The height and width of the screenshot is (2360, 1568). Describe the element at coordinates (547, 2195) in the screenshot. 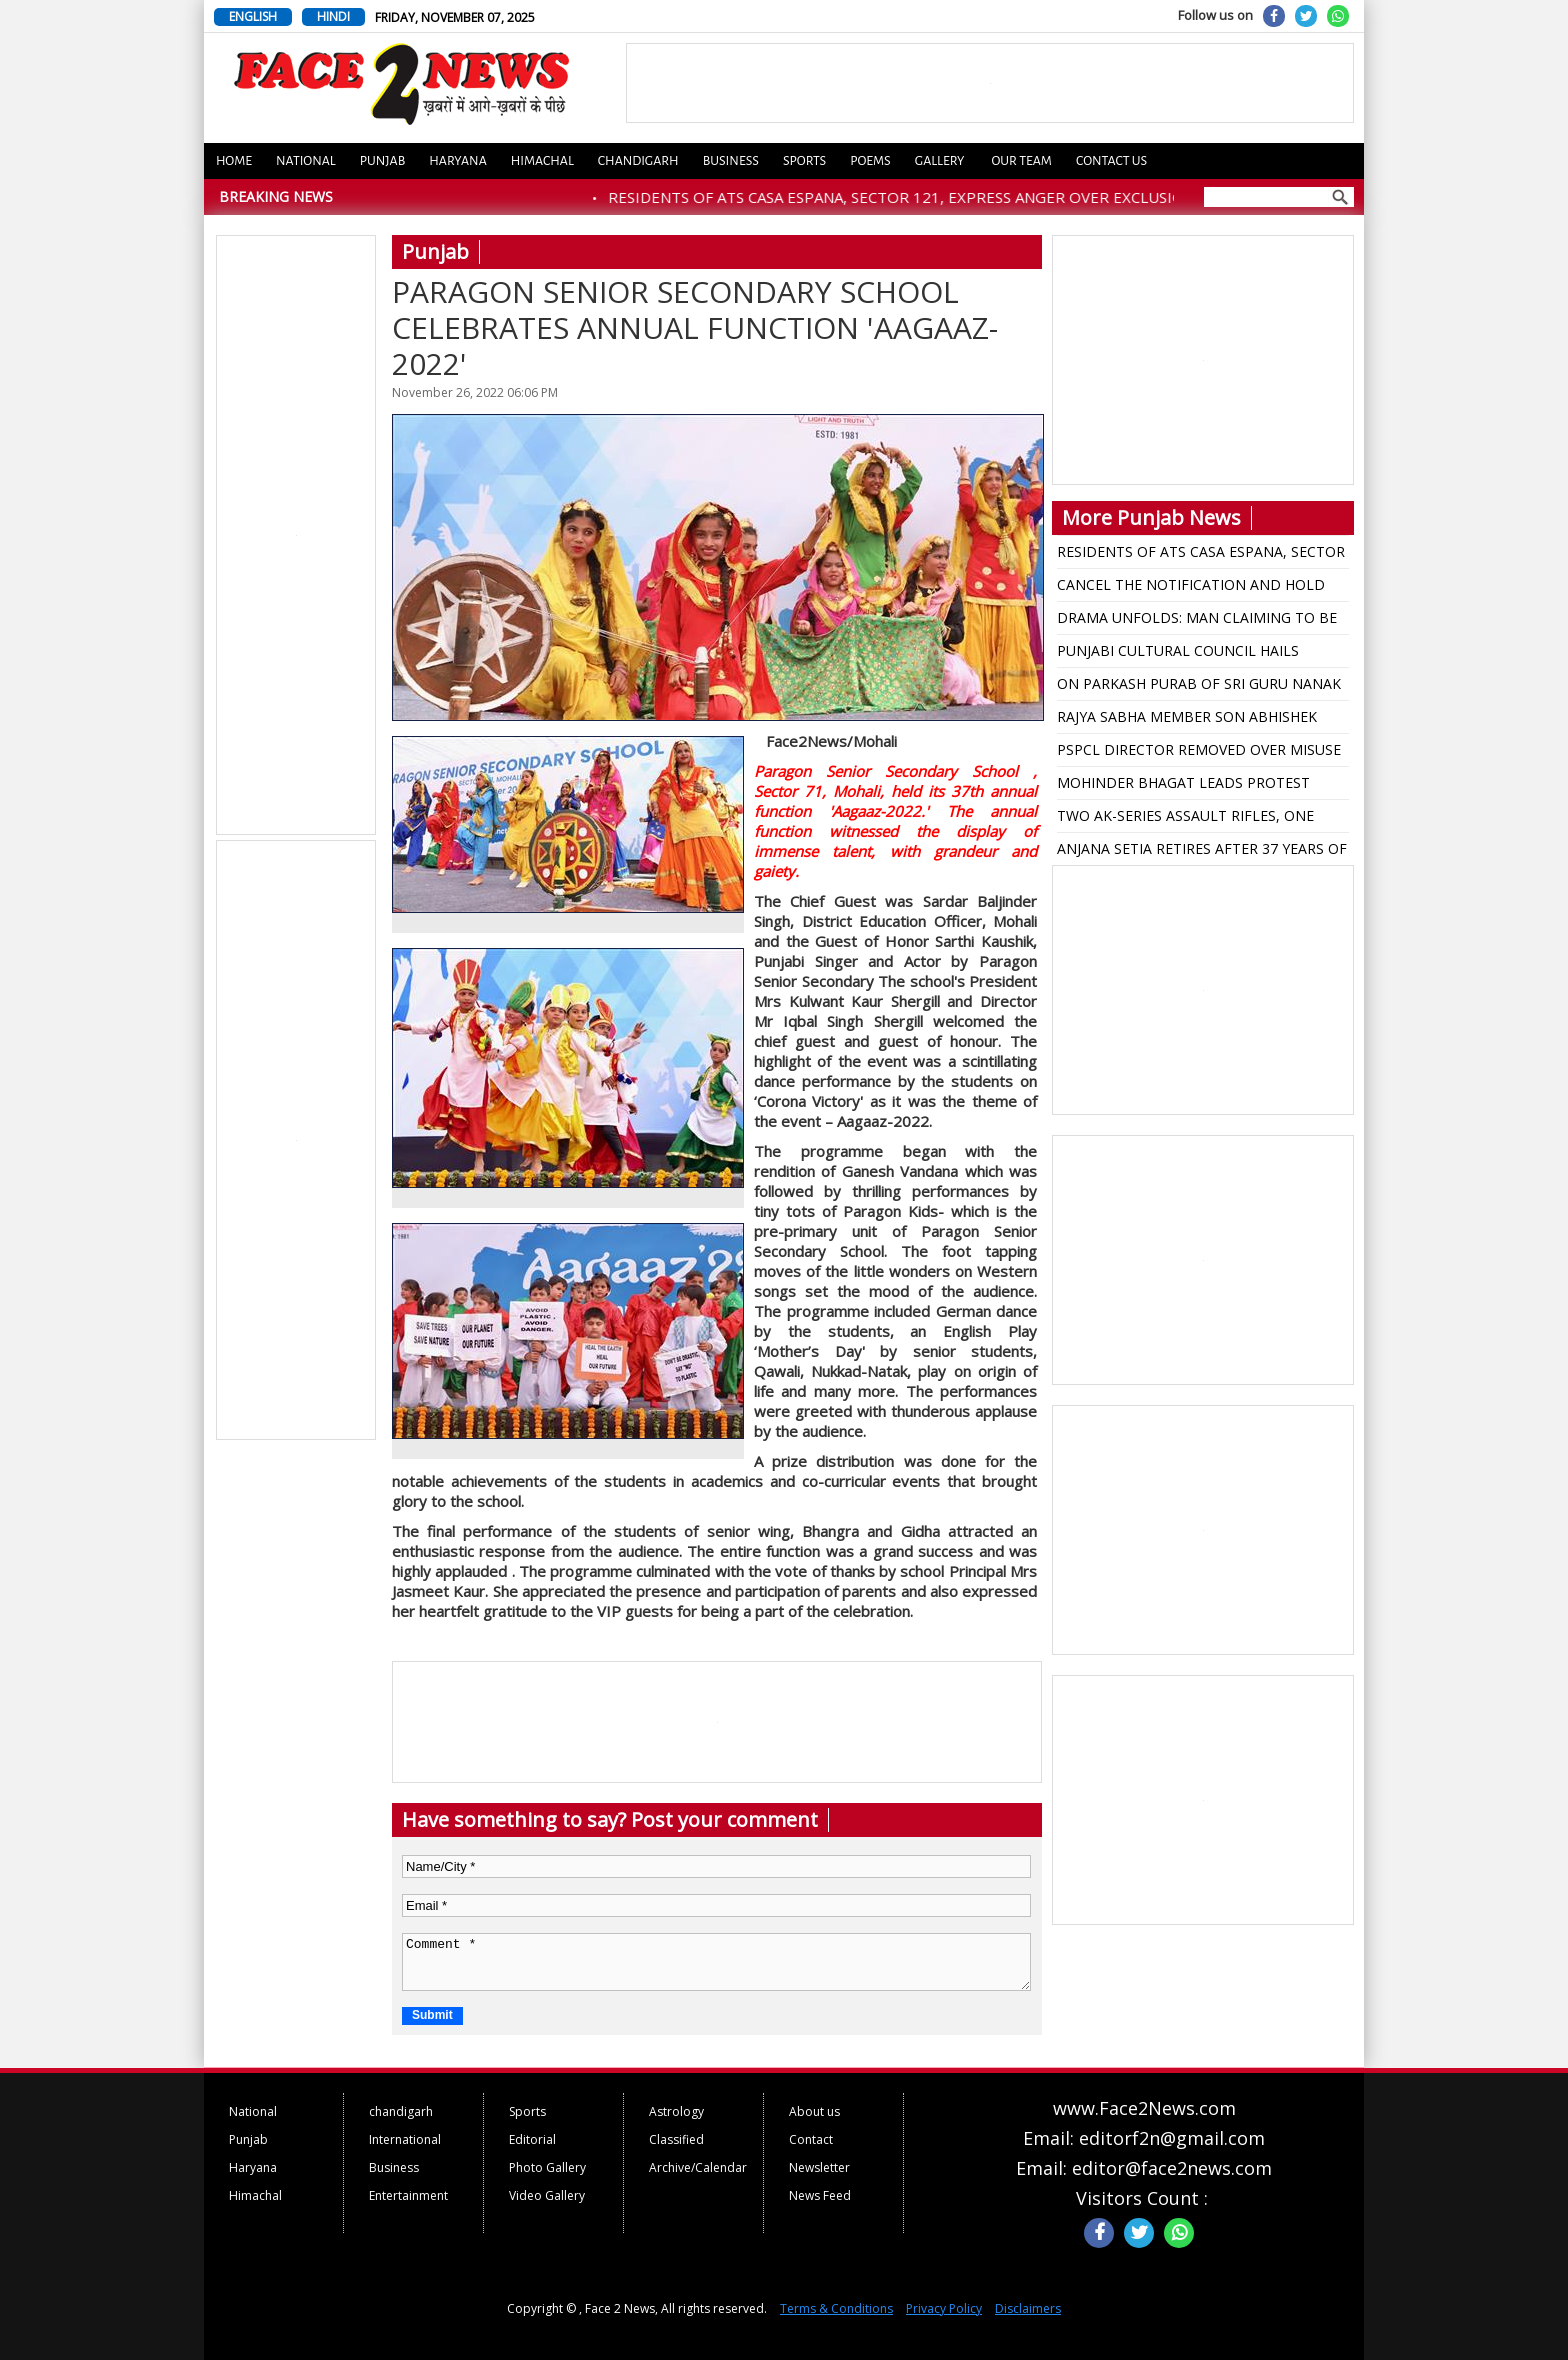

I see `Video Gallery` at that location.